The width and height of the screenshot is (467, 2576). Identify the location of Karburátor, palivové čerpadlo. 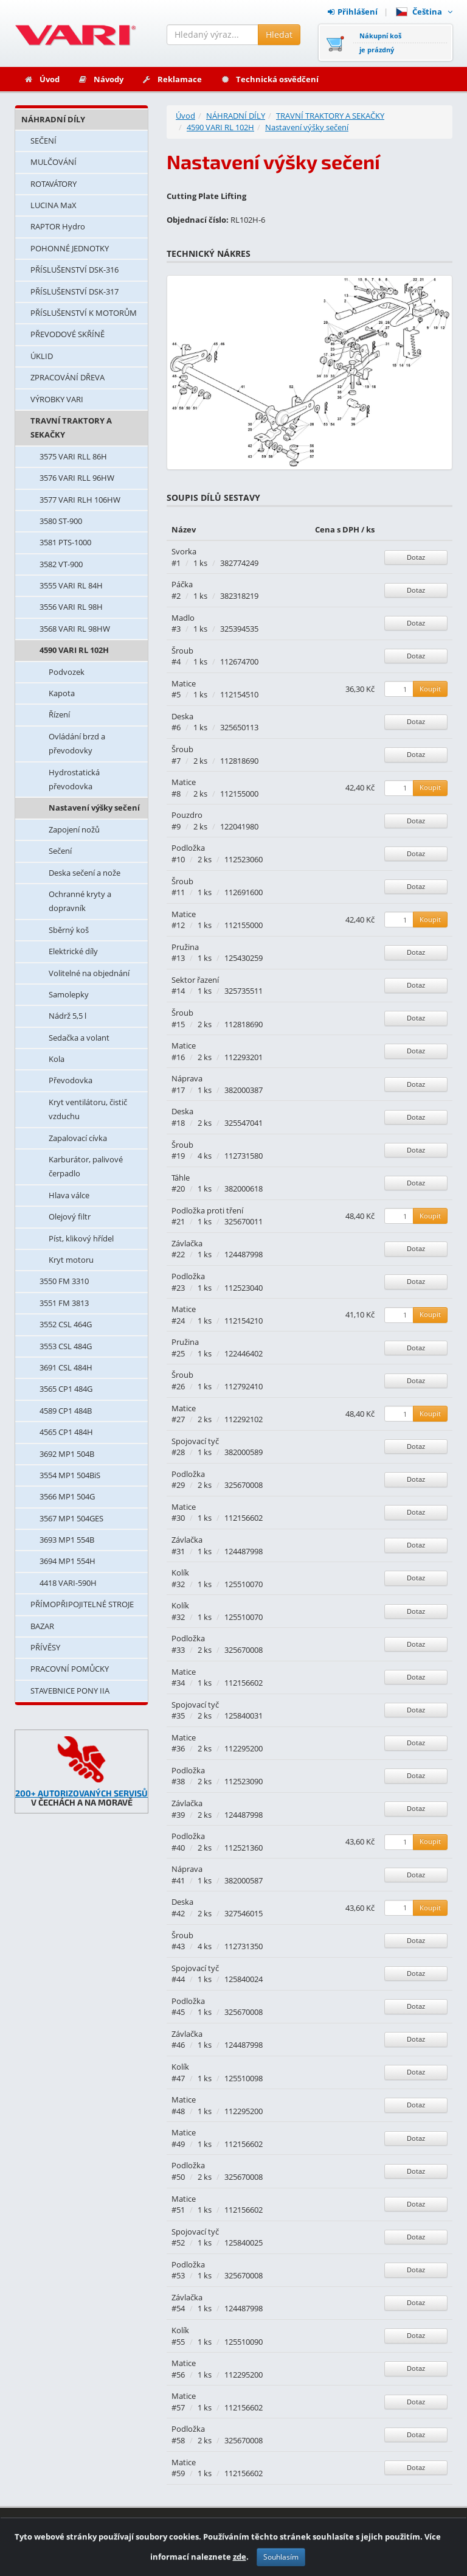
(86, 1166).